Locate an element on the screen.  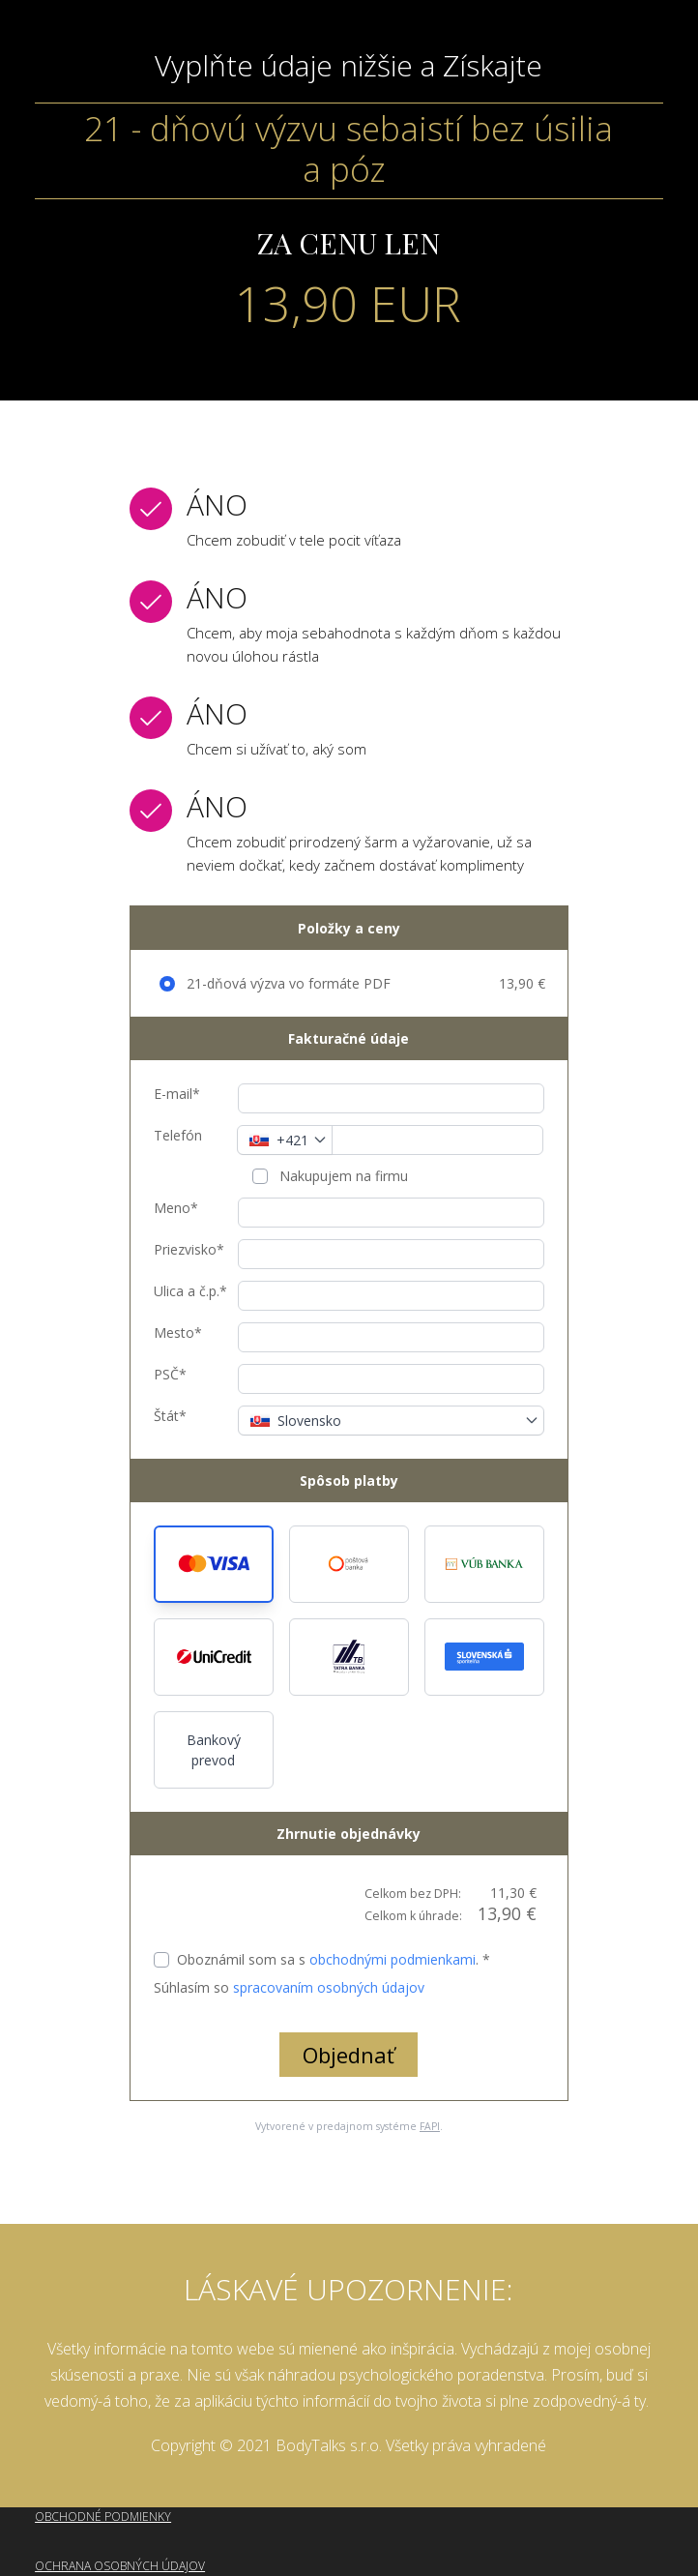
Ulica a č.p.* is located at coordinates (190, 1291).